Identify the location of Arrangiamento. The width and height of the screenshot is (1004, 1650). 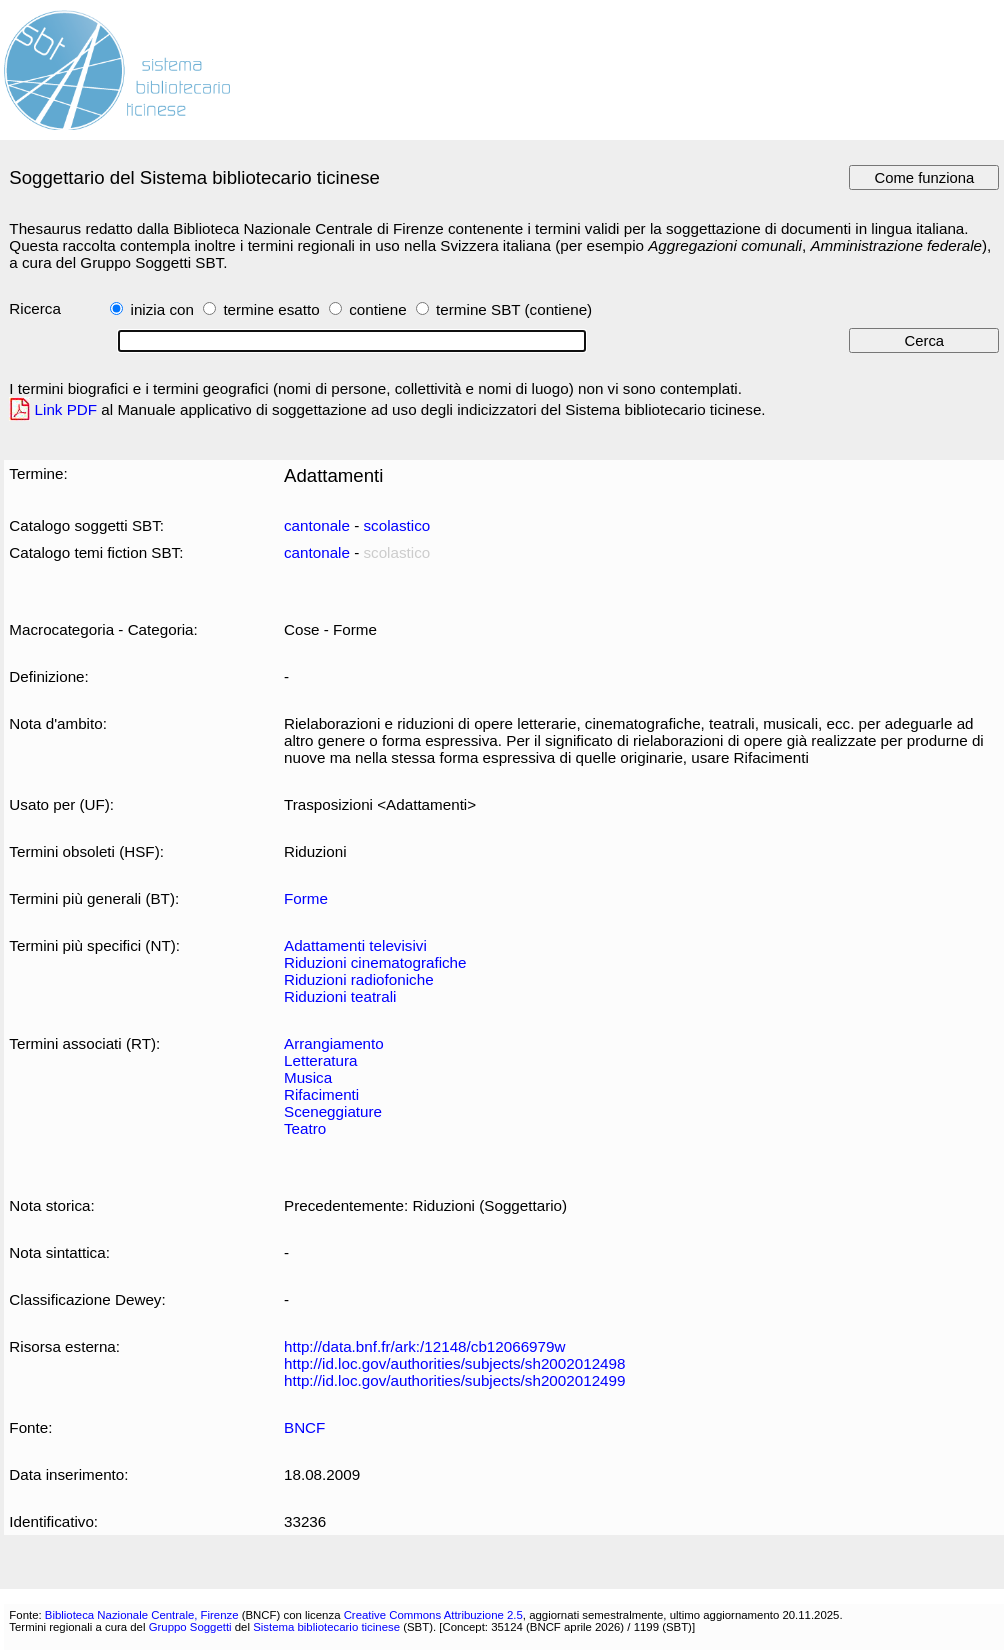
(334, 1043).